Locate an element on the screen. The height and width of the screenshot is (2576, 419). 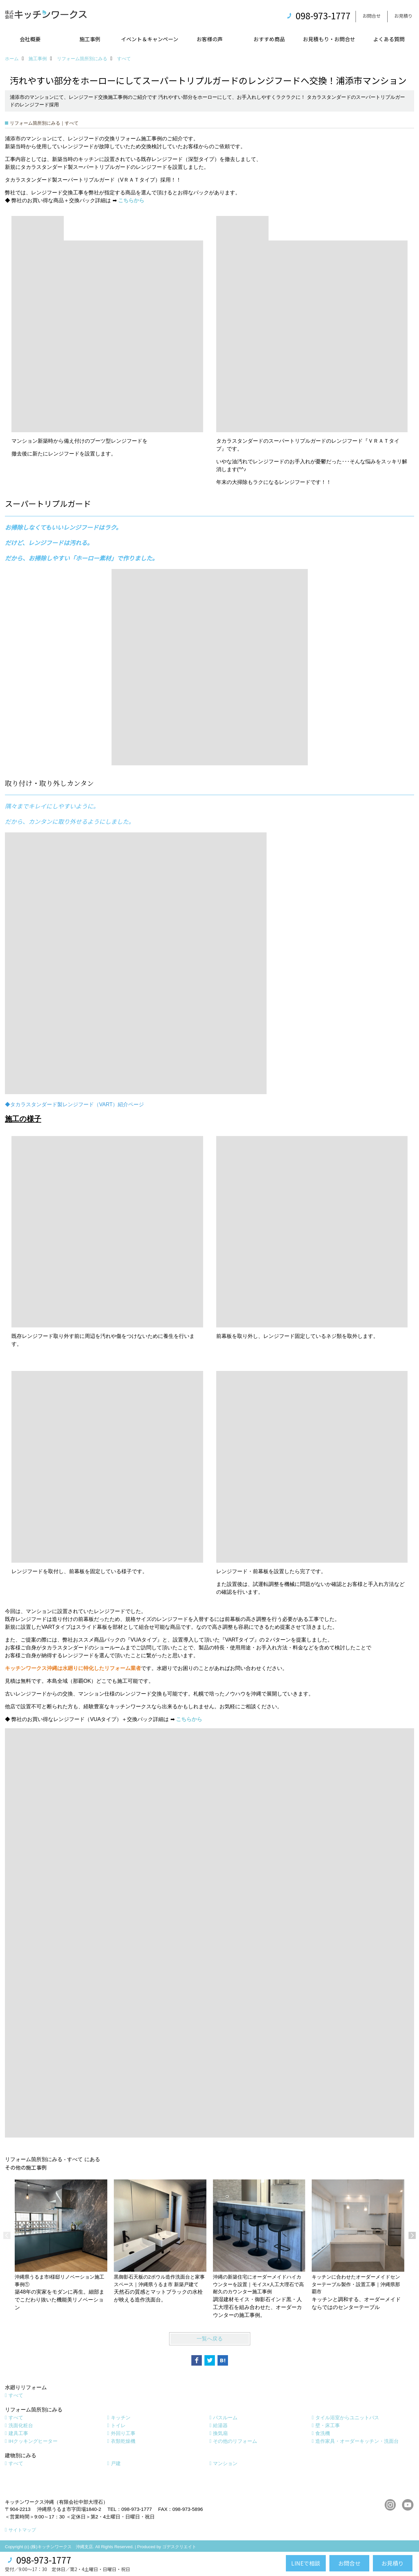
建具工事 is located at coordinates (18, 2433).